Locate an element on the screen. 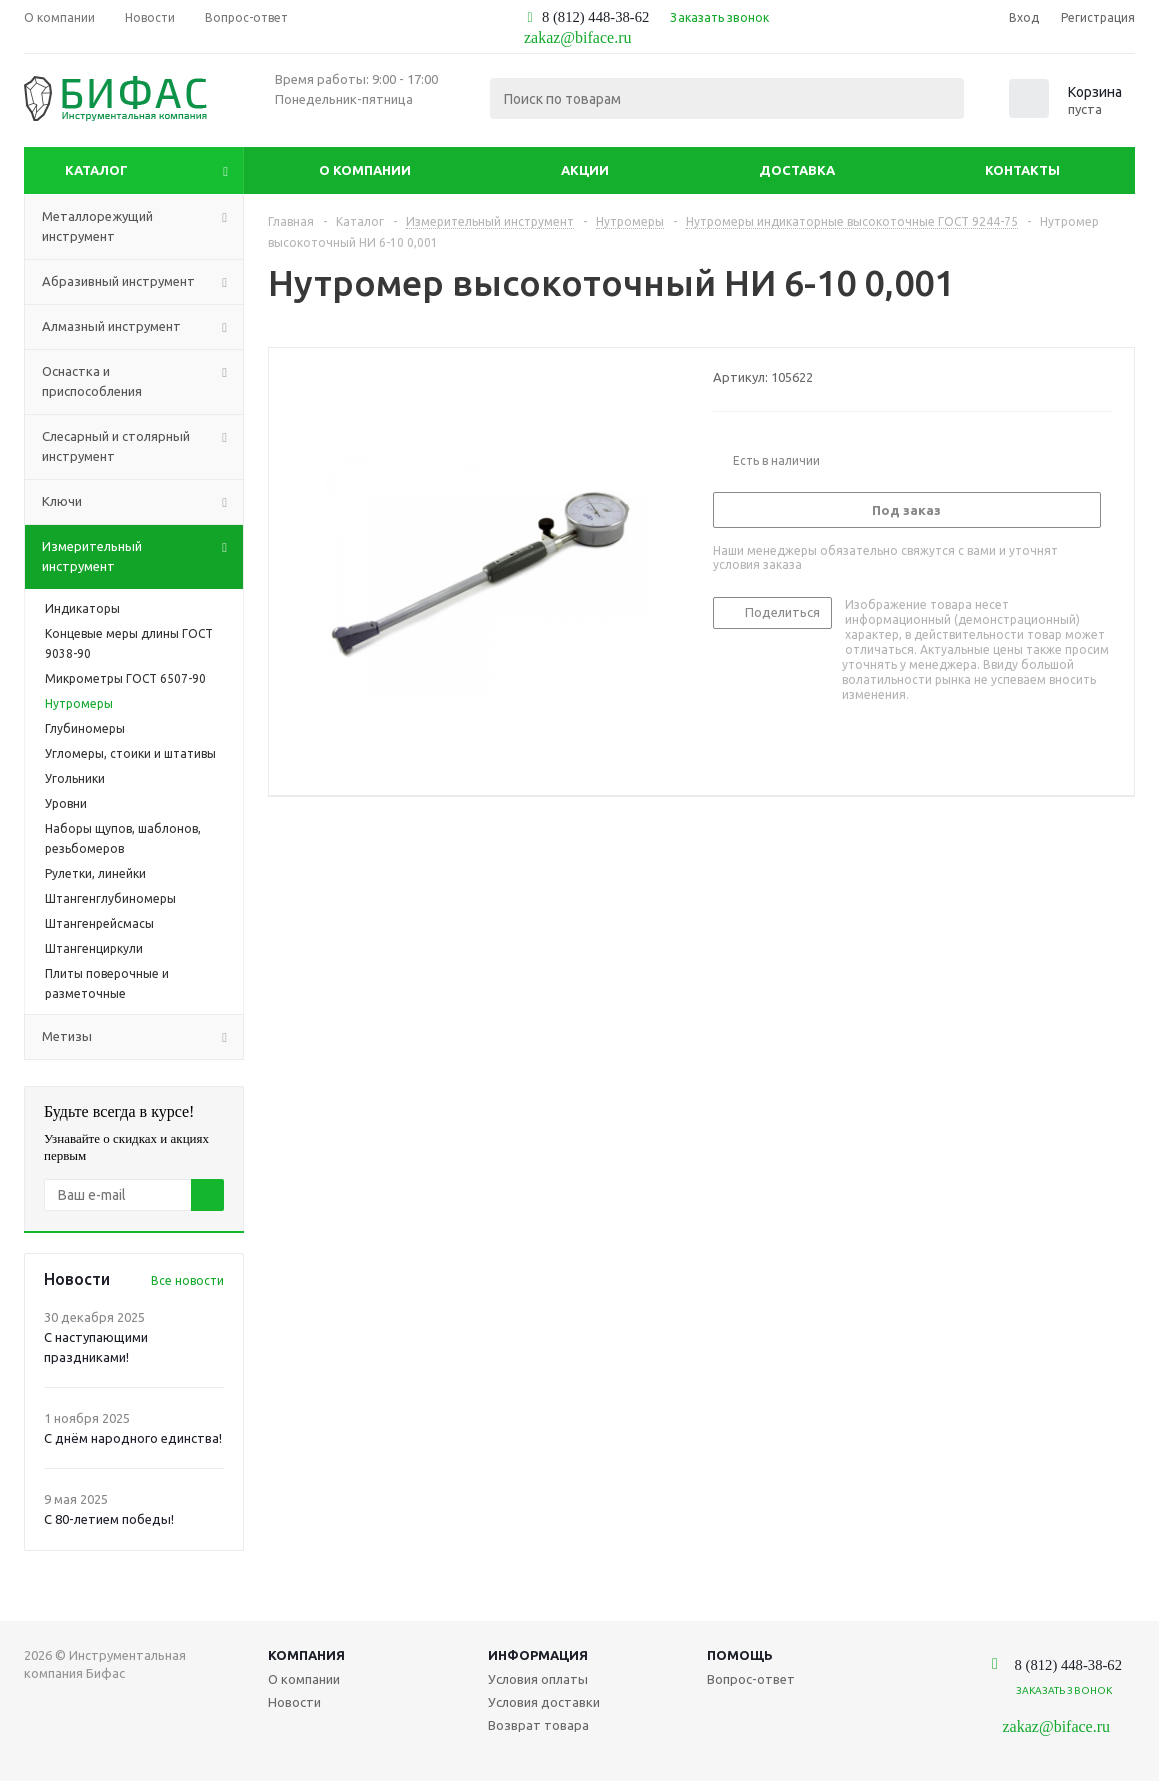 The height and width of the screenshot is (1781, 1159). Абразивный инструмент is located at coordinates (142, 282).